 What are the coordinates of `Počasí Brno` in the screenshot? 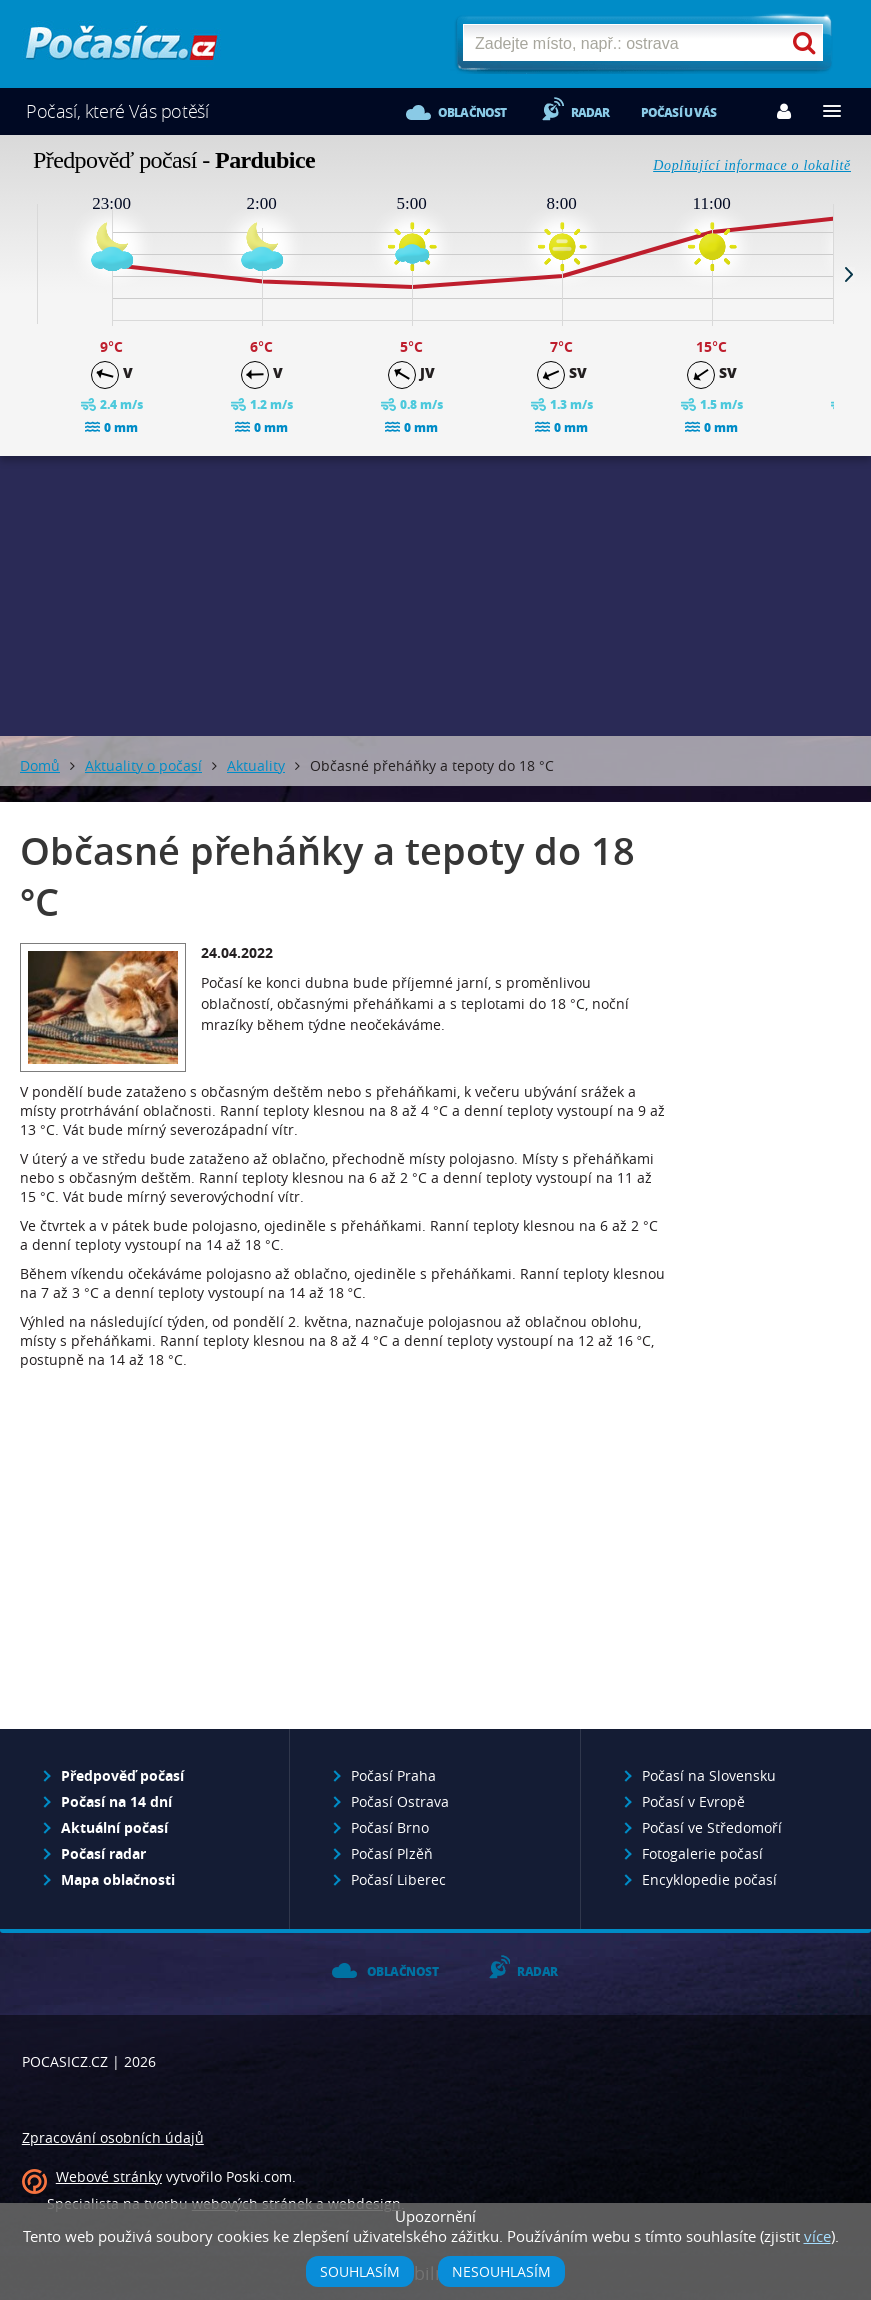 It's located at (390, 1827).